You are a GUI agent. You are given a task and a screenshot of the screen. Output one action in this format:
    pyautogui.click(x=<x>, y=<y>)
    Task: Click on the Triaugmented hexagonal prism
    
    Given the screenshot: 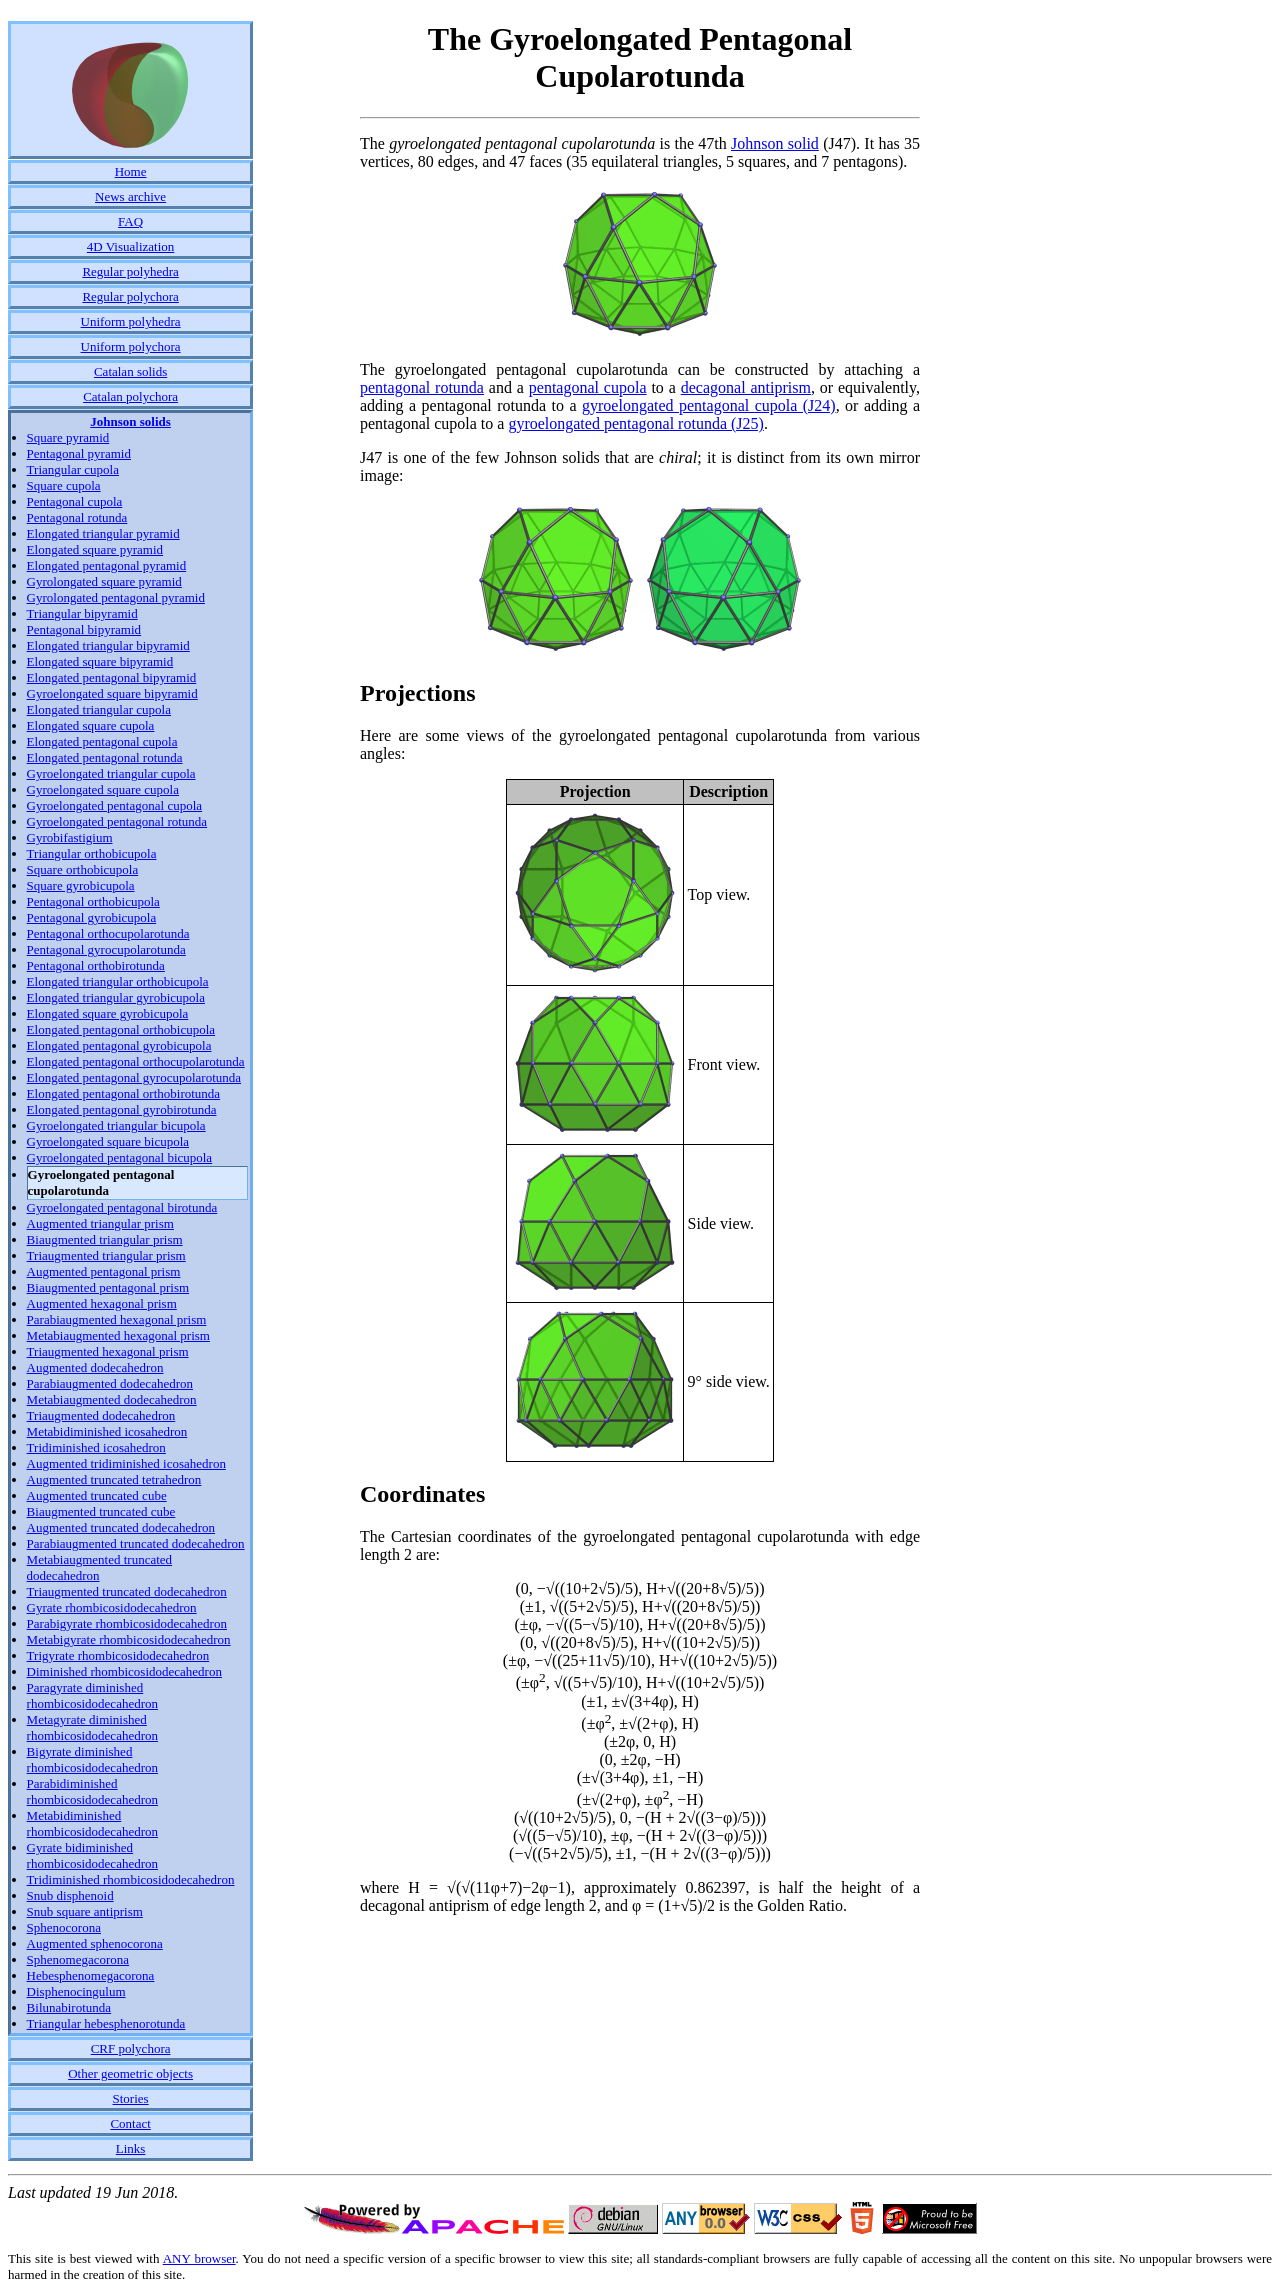 What is the action you would take?
    pyautogui.click(x=108, y=1351)
    